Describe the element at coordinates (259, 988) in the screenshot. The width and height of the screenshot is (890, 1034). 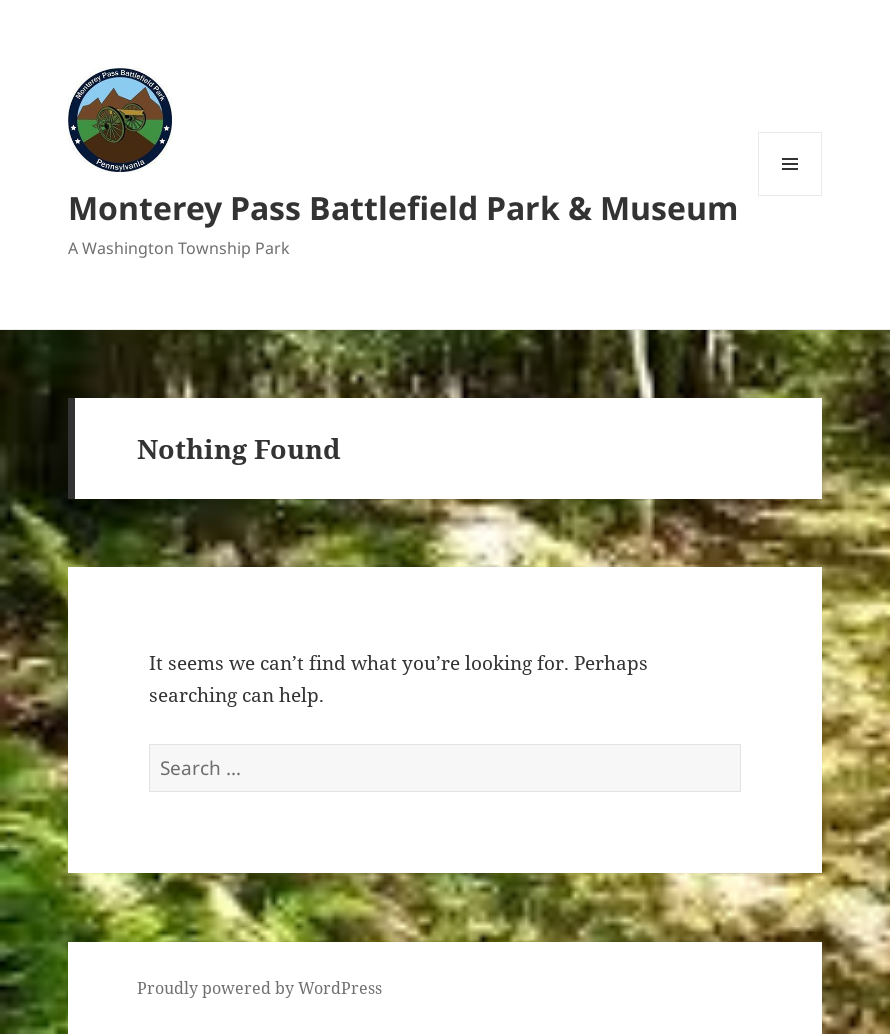
I see `Proudly powered by WordPress` at that location.